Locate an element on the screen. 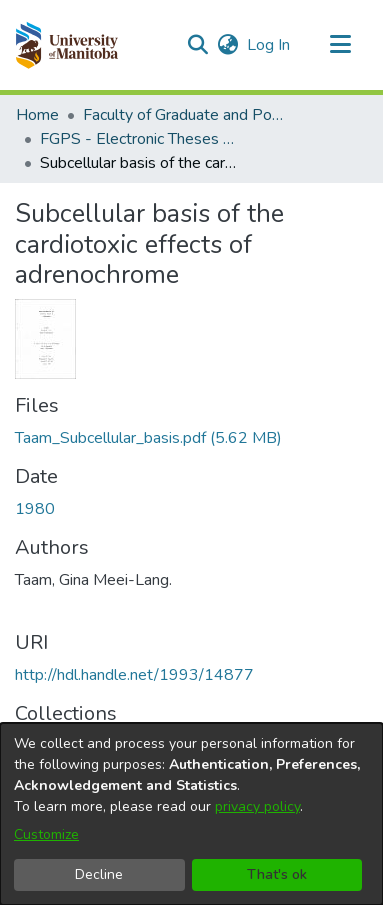 Image resolution: width=383 pixels, height=905 pixels. 1980 [link] is located at coordinates (35, 509).